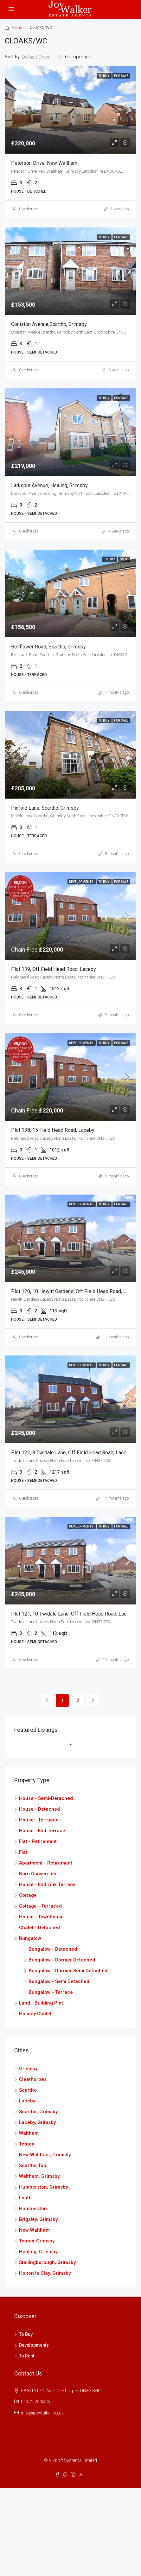  I want to click on Bungalow - Detached, so click(53, 1949).